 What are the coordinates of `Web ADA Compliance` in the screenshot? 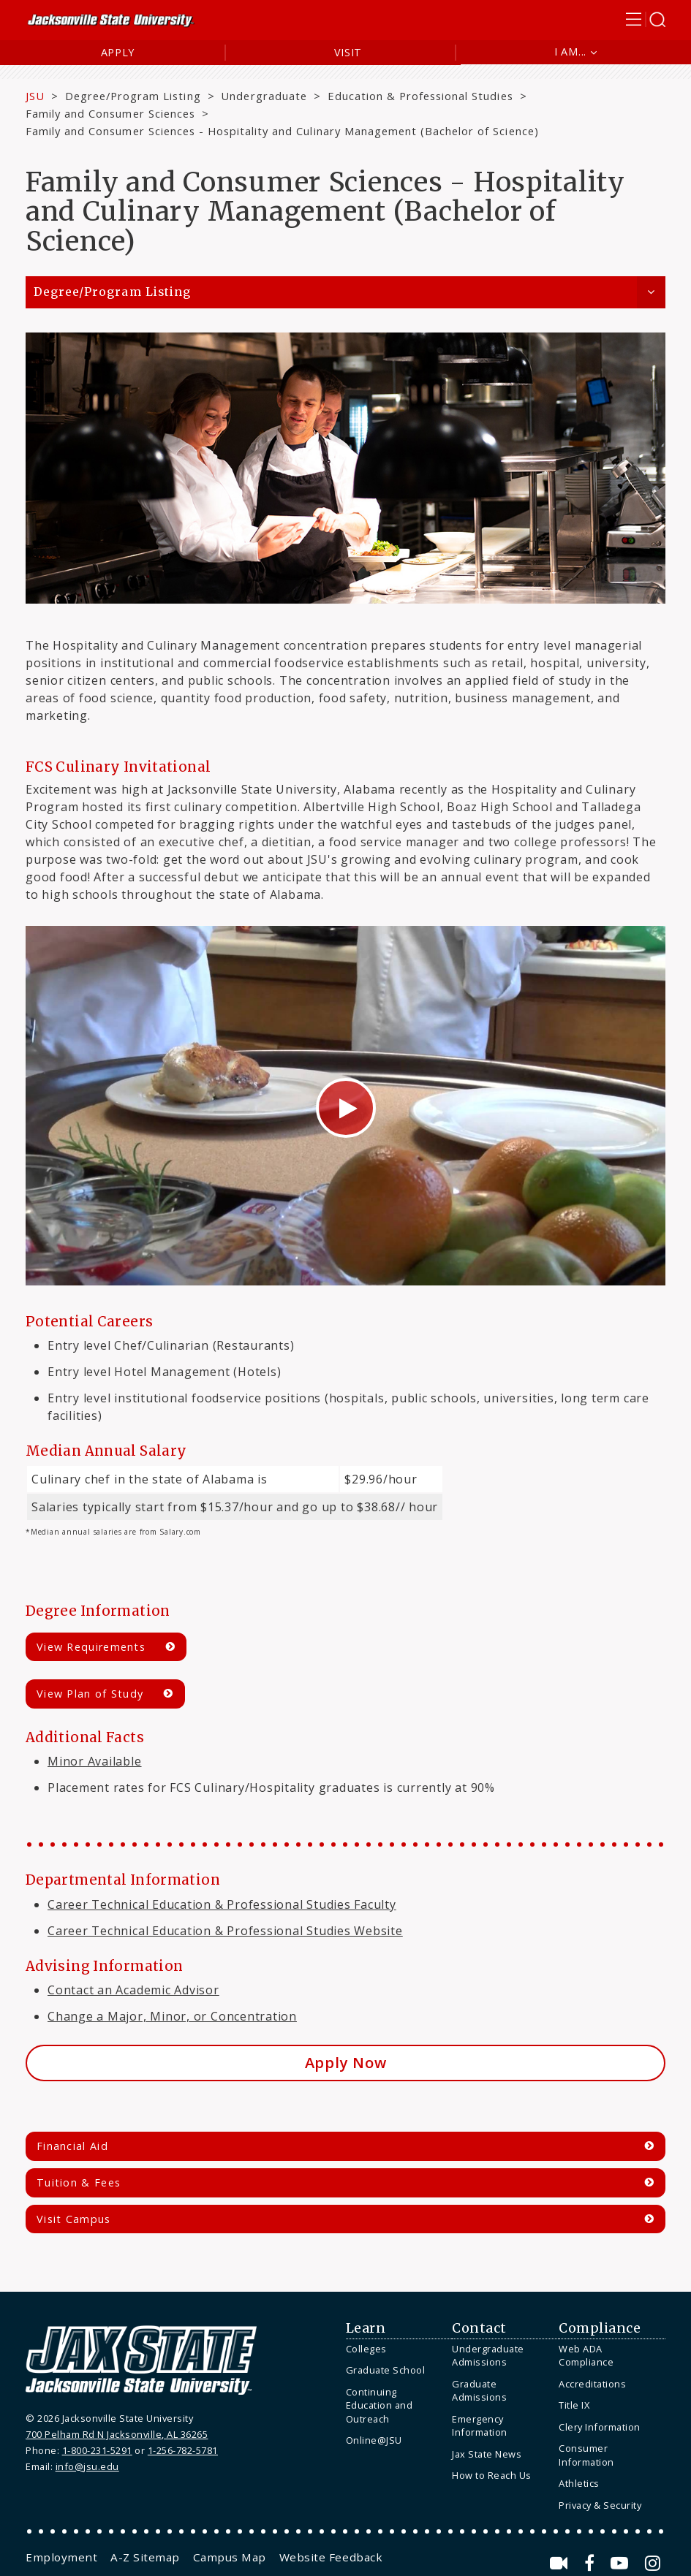 It's located at (586, 2355).